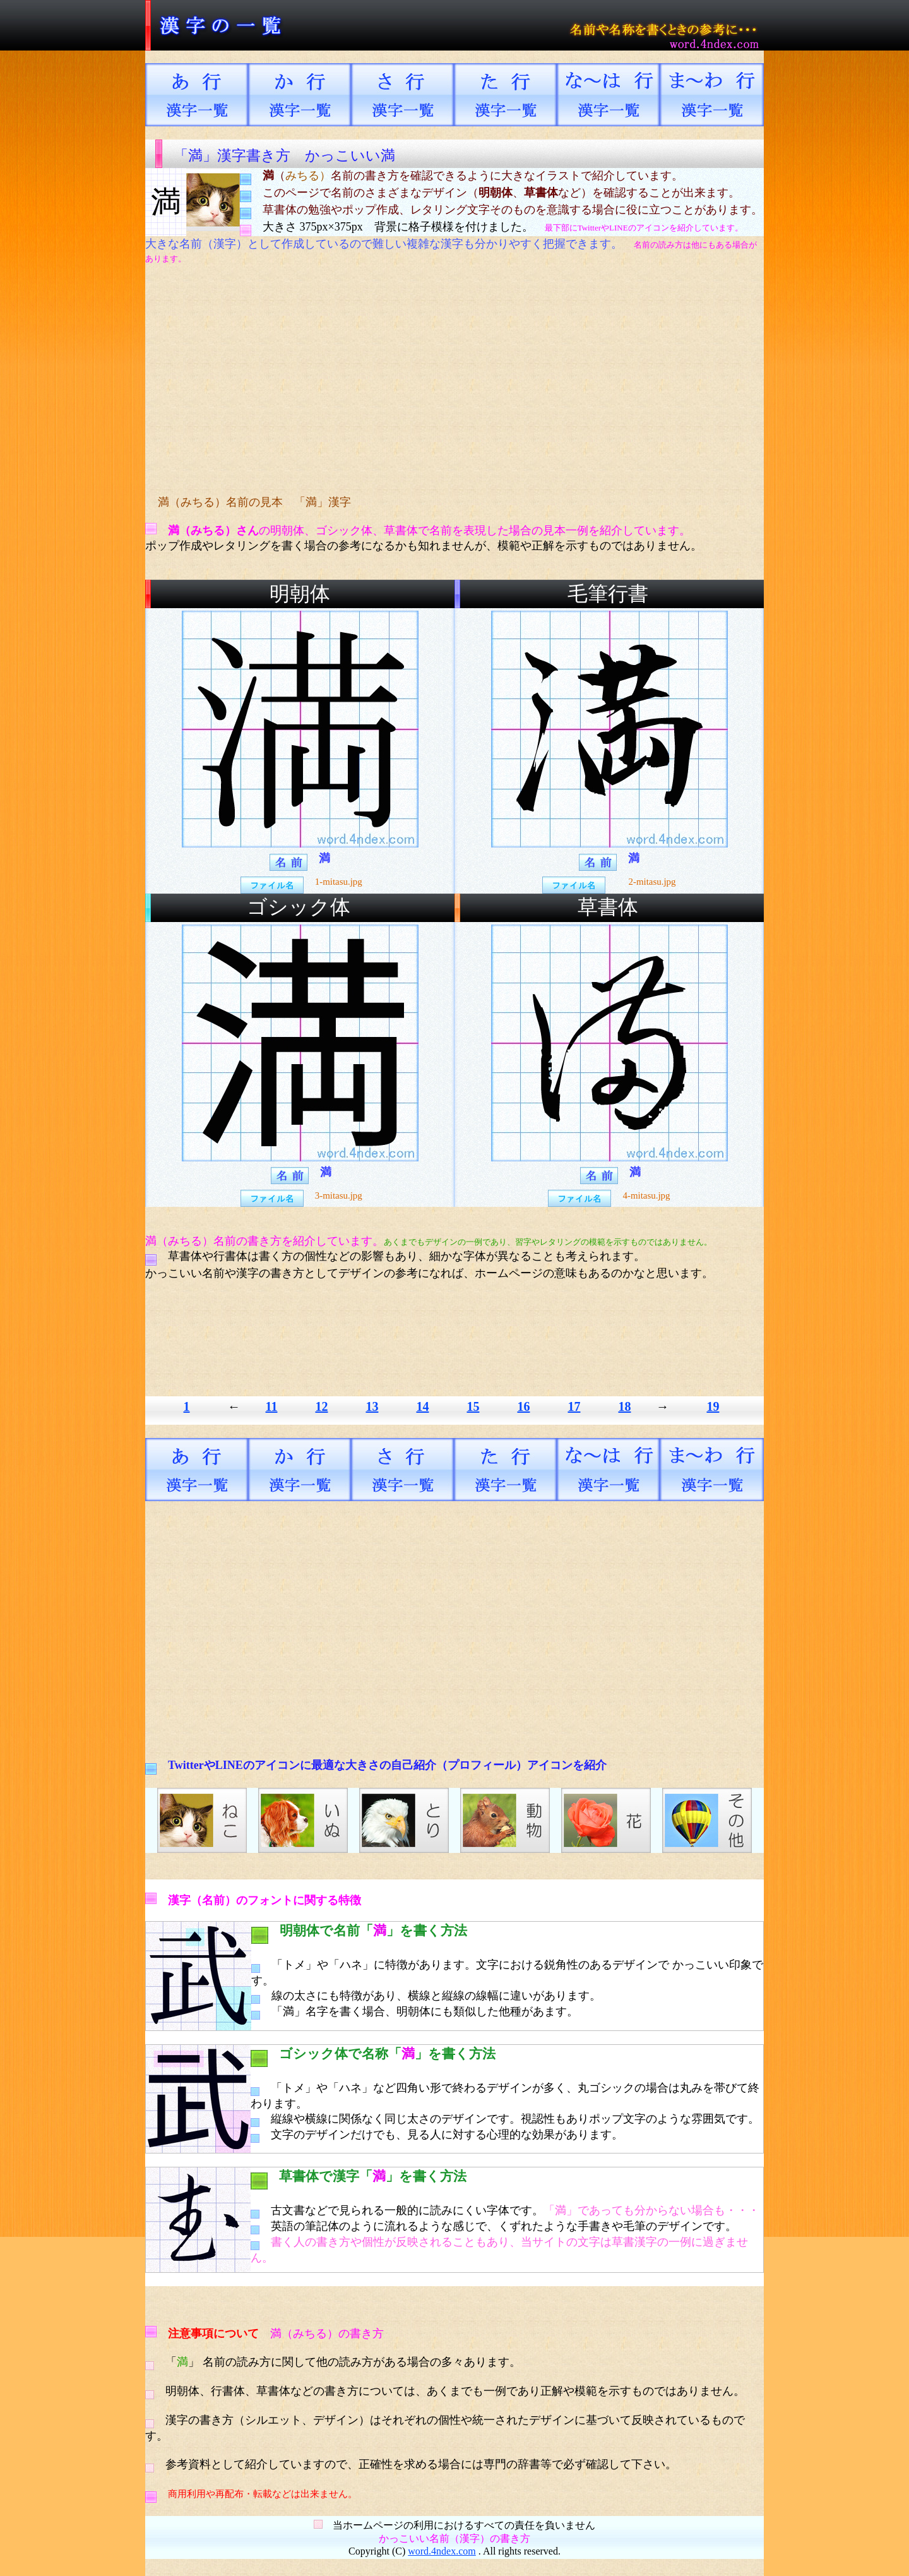 The height and width of the screenshot is (2576, 909). What do you see at coordinates (442, 2551) in the screenshot?
I see `word.4ndex.com` at bounding box center [442, 2551].